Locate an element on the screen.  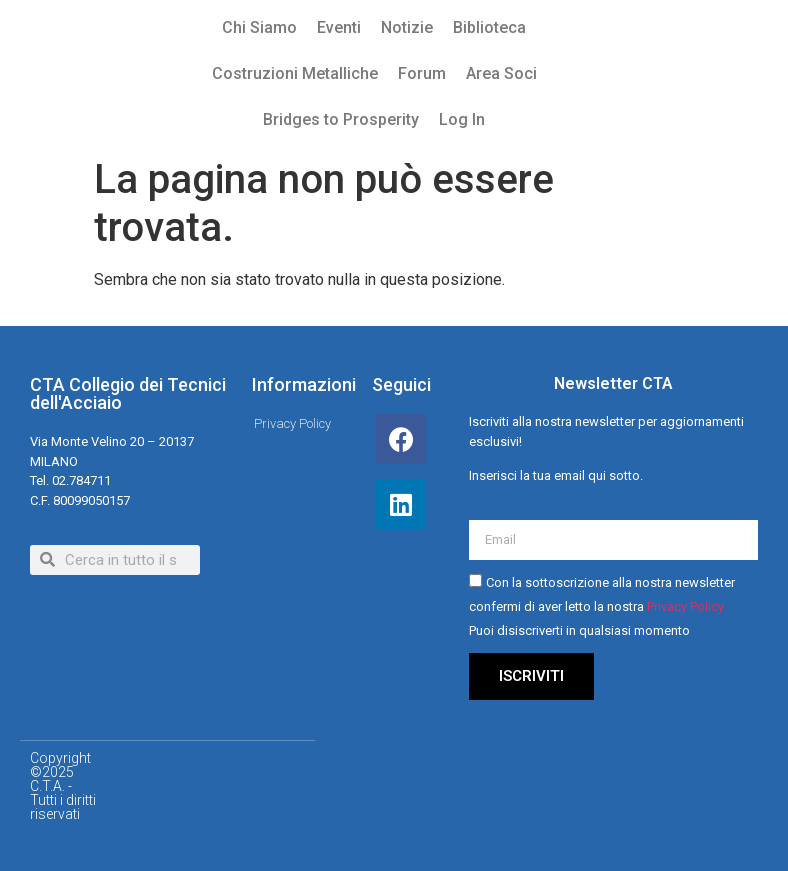
Costruzioni Metalliche is located at coordinates (295, 73).